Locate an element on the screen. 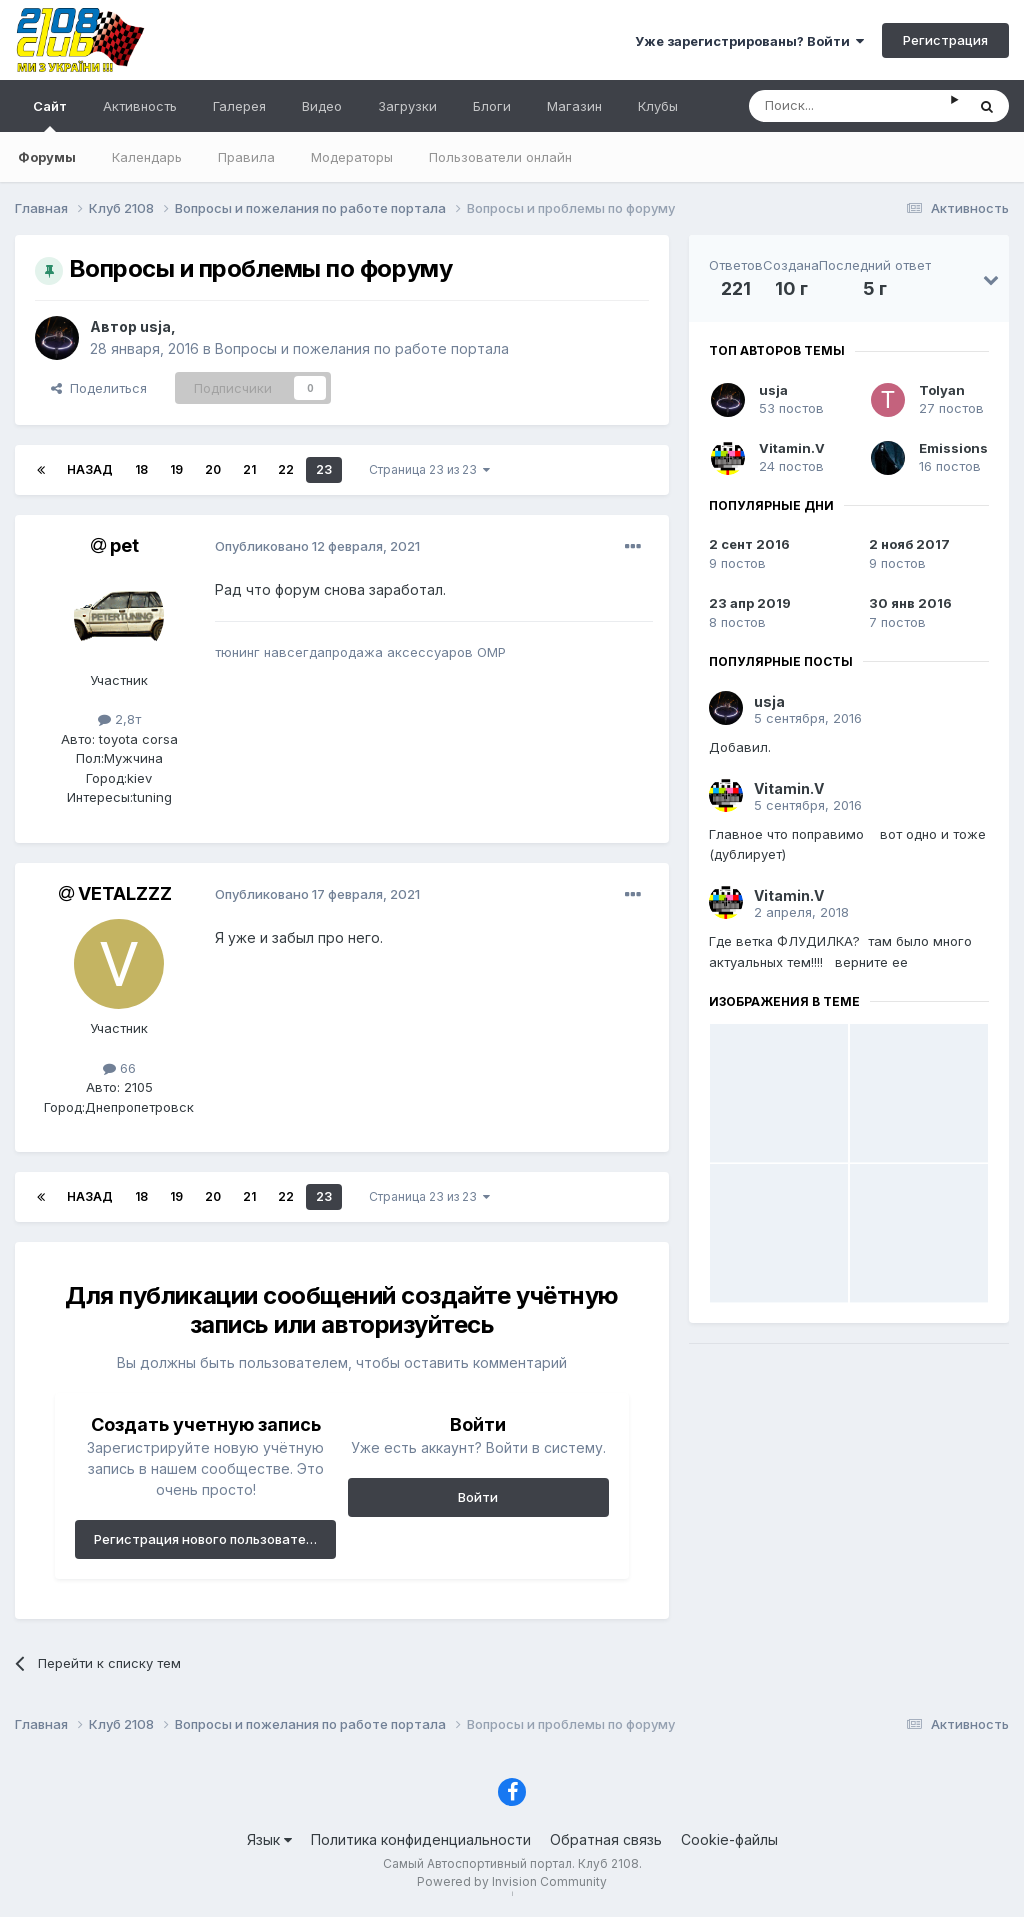  Powered by Invision Community is located at coordinates (512, 1881).